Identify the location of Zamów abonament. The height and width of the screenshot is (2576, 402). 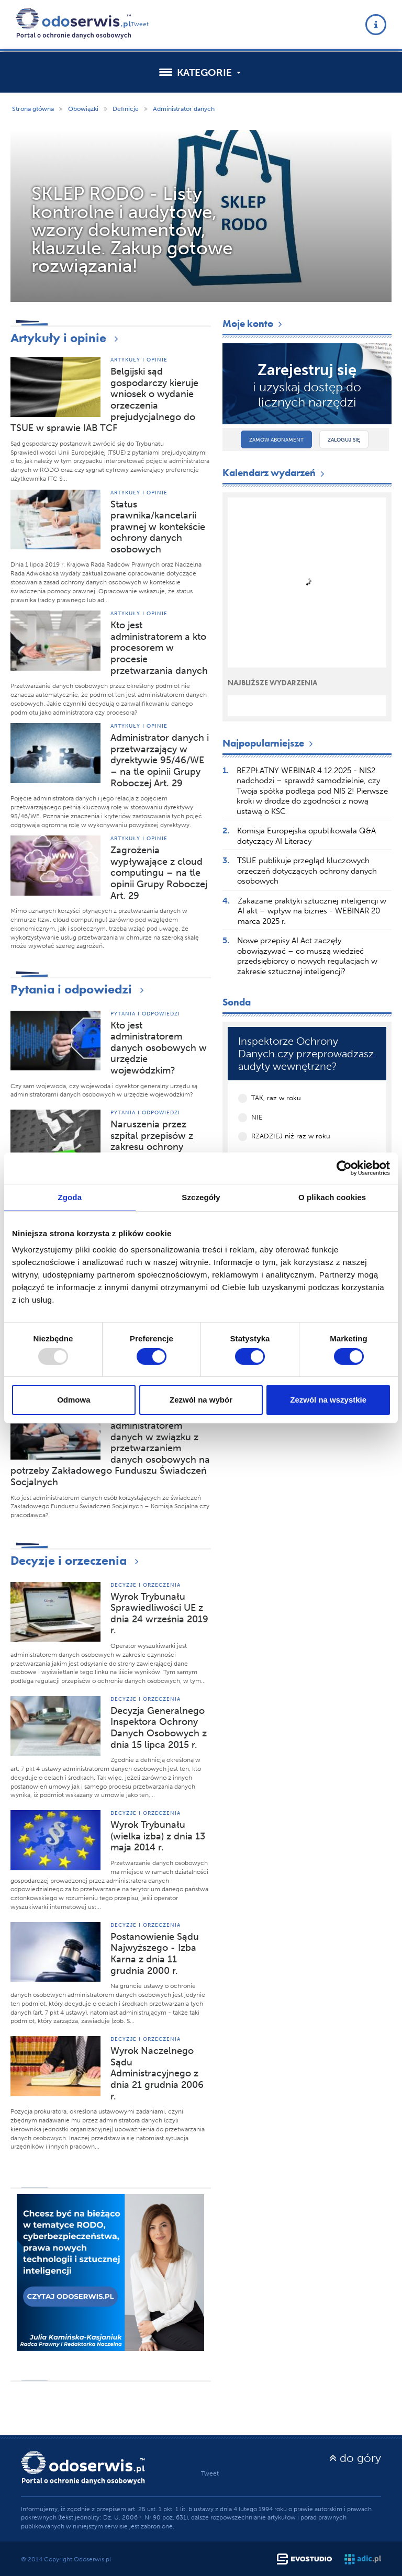
(276, 440).